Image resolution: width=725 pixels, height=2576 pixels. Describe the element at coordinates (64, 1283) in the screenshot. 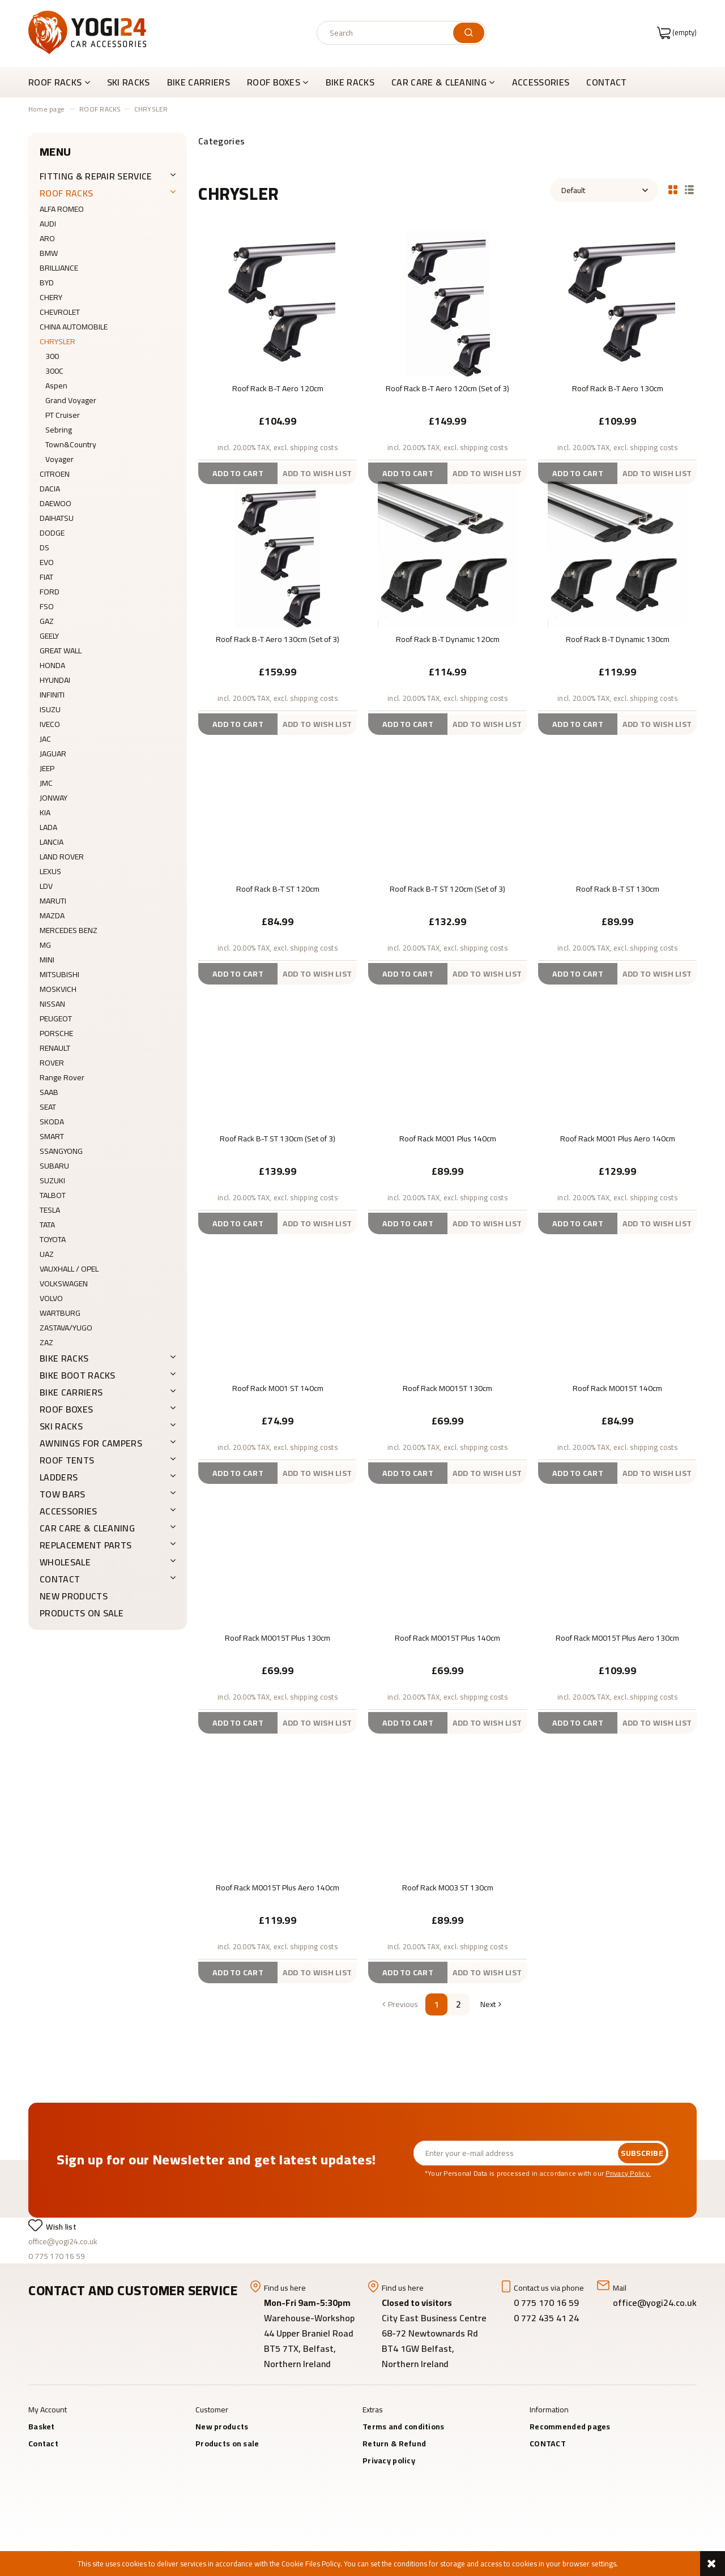

I see `VOLKSWAGEN` at that location.